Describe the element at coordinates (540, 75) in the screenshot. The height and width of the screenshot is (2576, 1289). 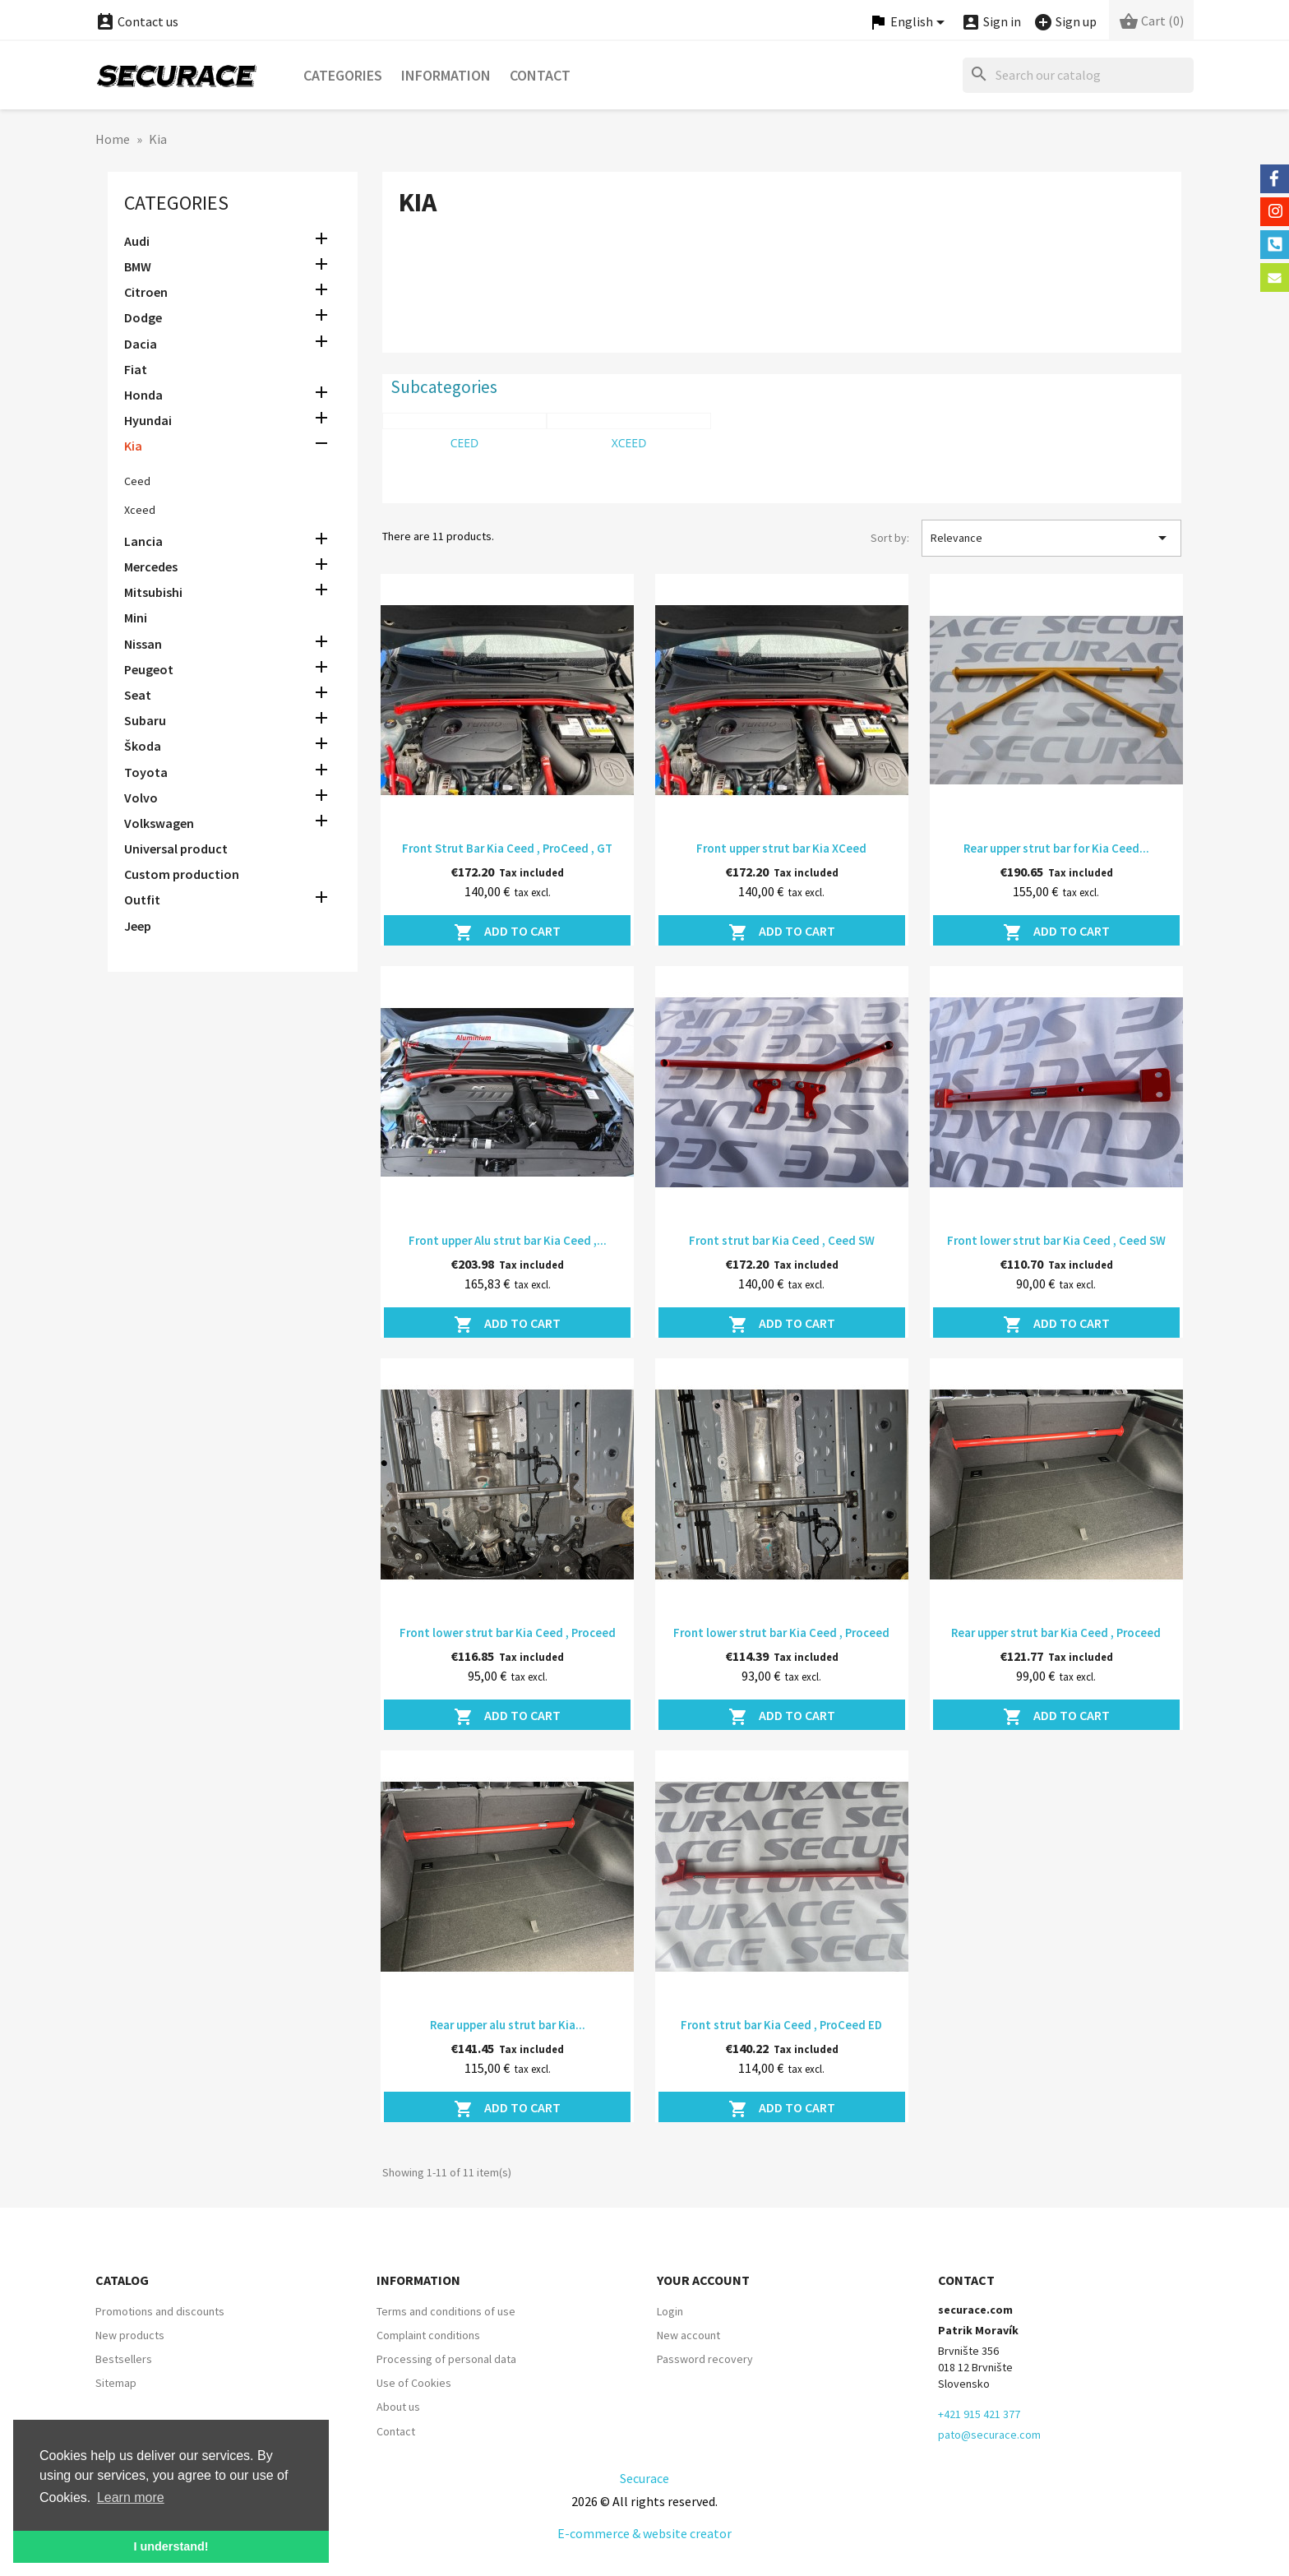
I see `Contact` at that location.